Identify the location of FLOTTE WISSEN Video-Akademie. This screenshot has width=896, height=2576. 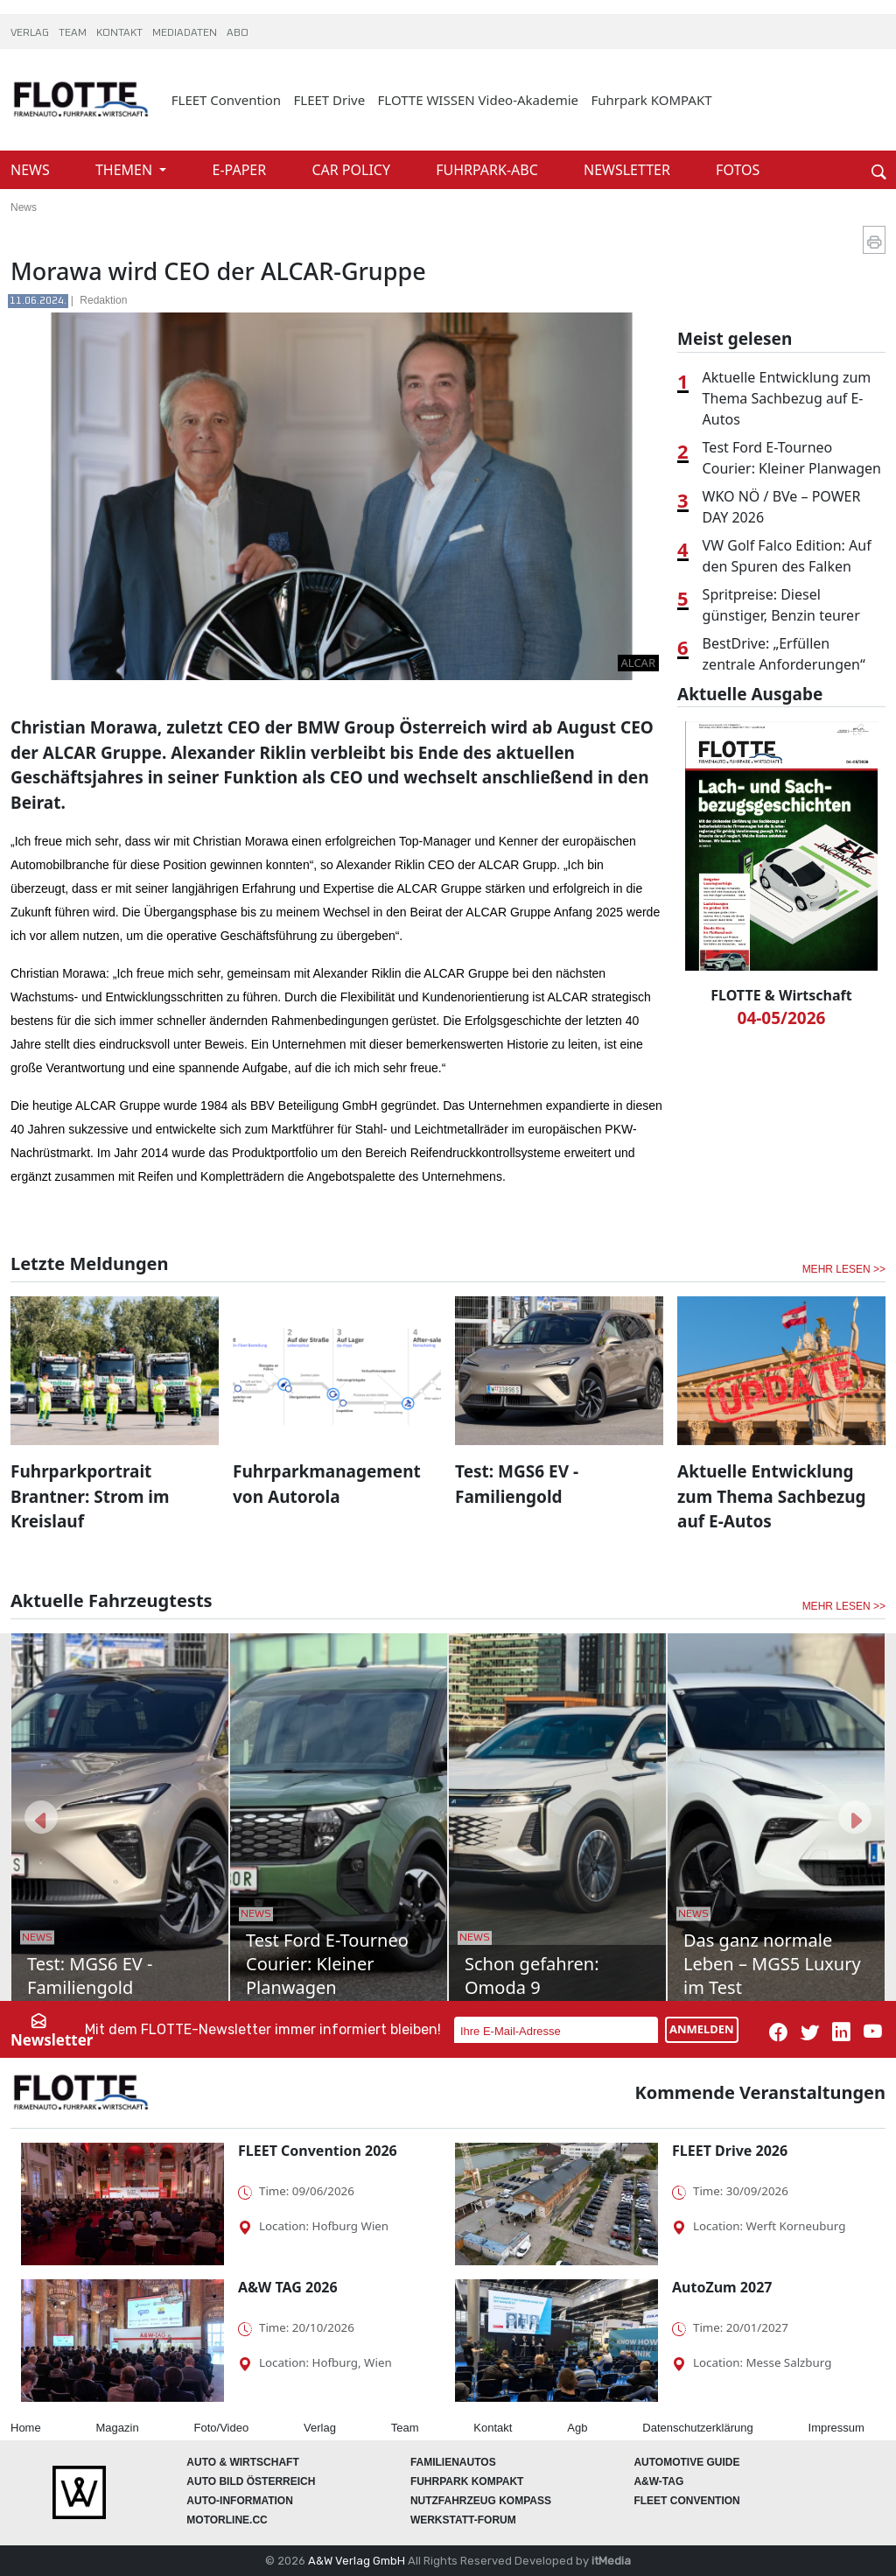
(478, 100).